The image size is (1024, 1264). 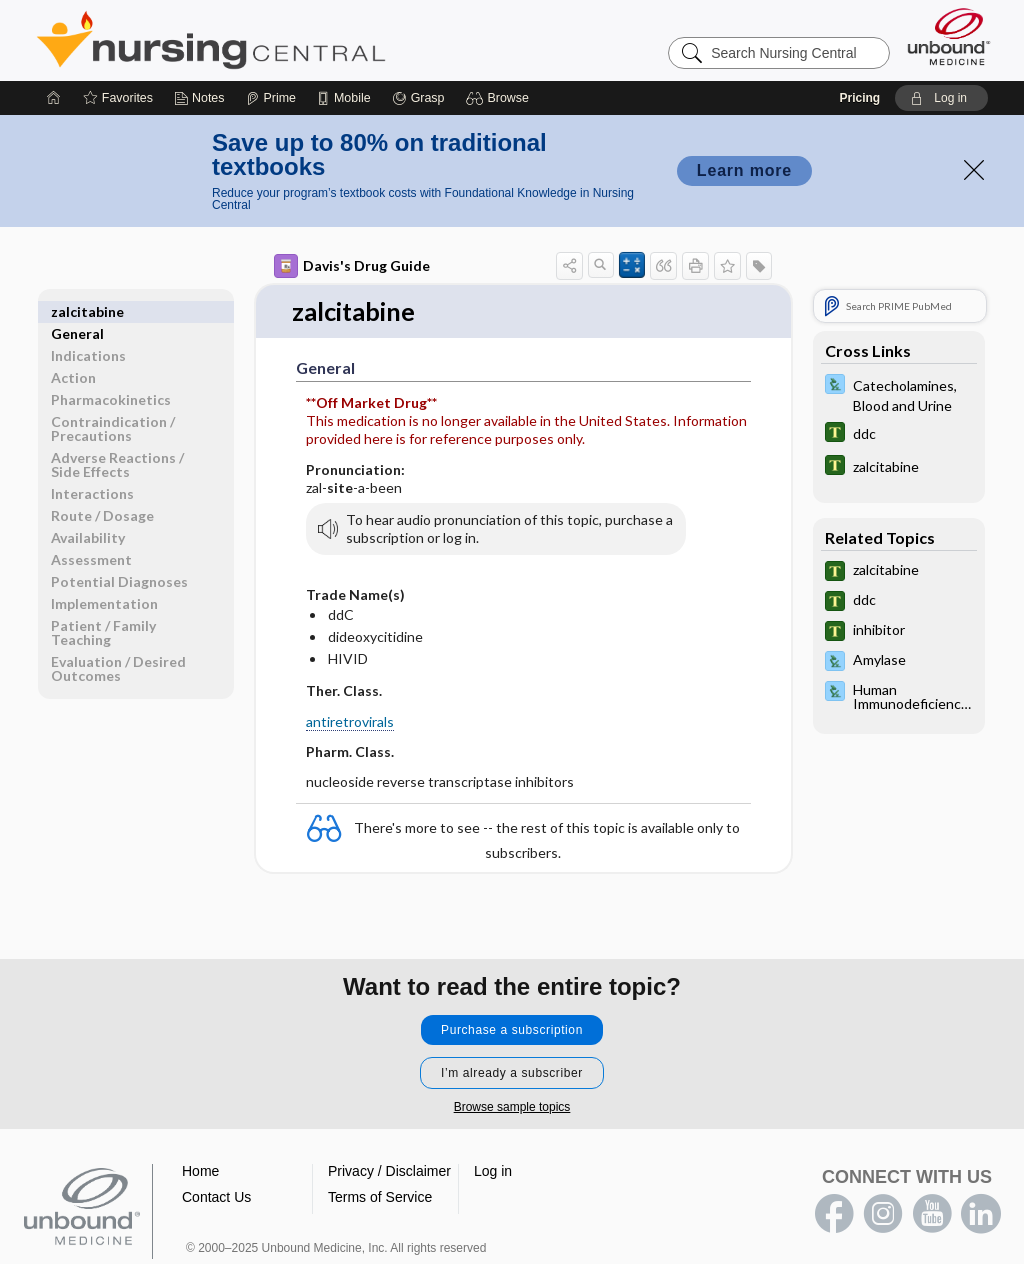 What do you see at coordinates (418, 98) in the screenshot?
I see `[Grasp]` at bounding box center [418, 98].